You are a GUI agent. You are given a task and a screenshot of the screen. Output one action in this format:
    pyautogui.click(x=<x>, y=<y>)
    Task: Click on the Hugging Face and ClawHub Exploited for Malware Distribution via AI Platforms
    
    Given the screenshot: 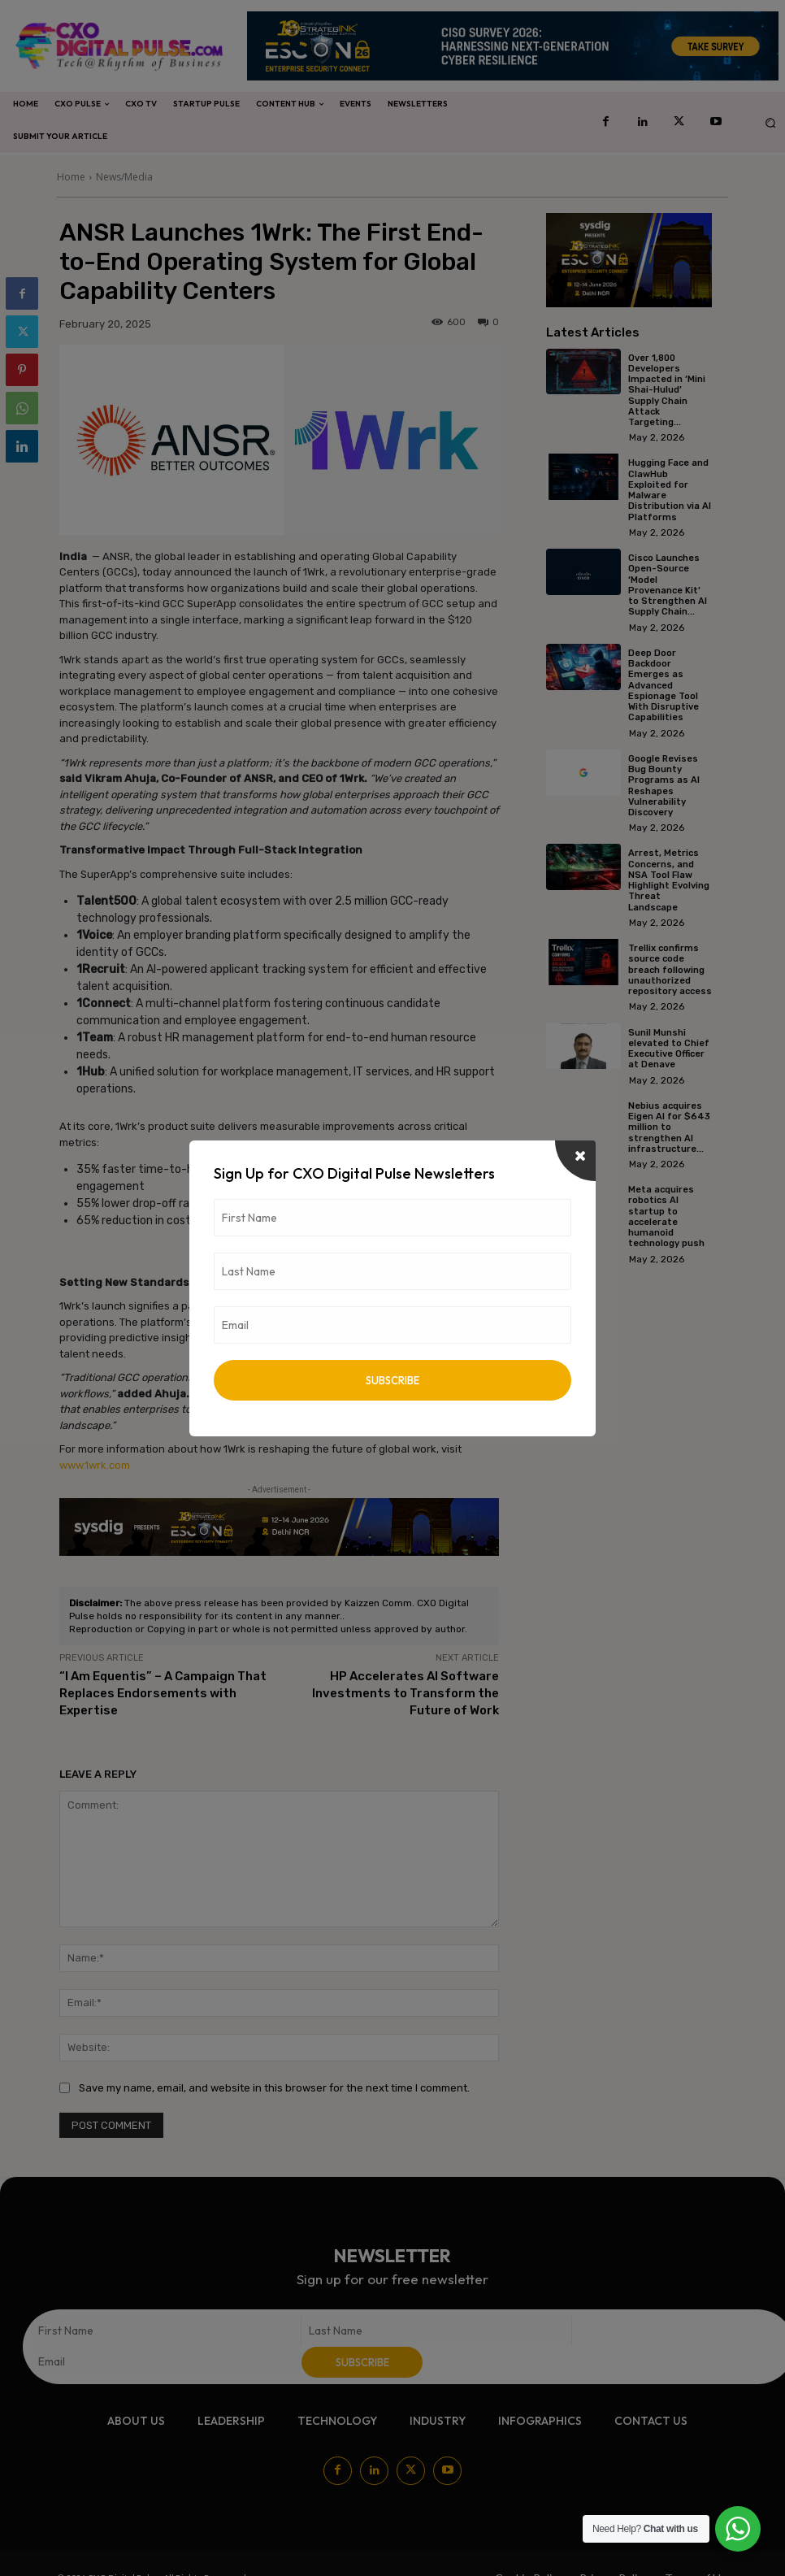 What is the action you would take?
    pyautogui.click(x=669, y=490)
    